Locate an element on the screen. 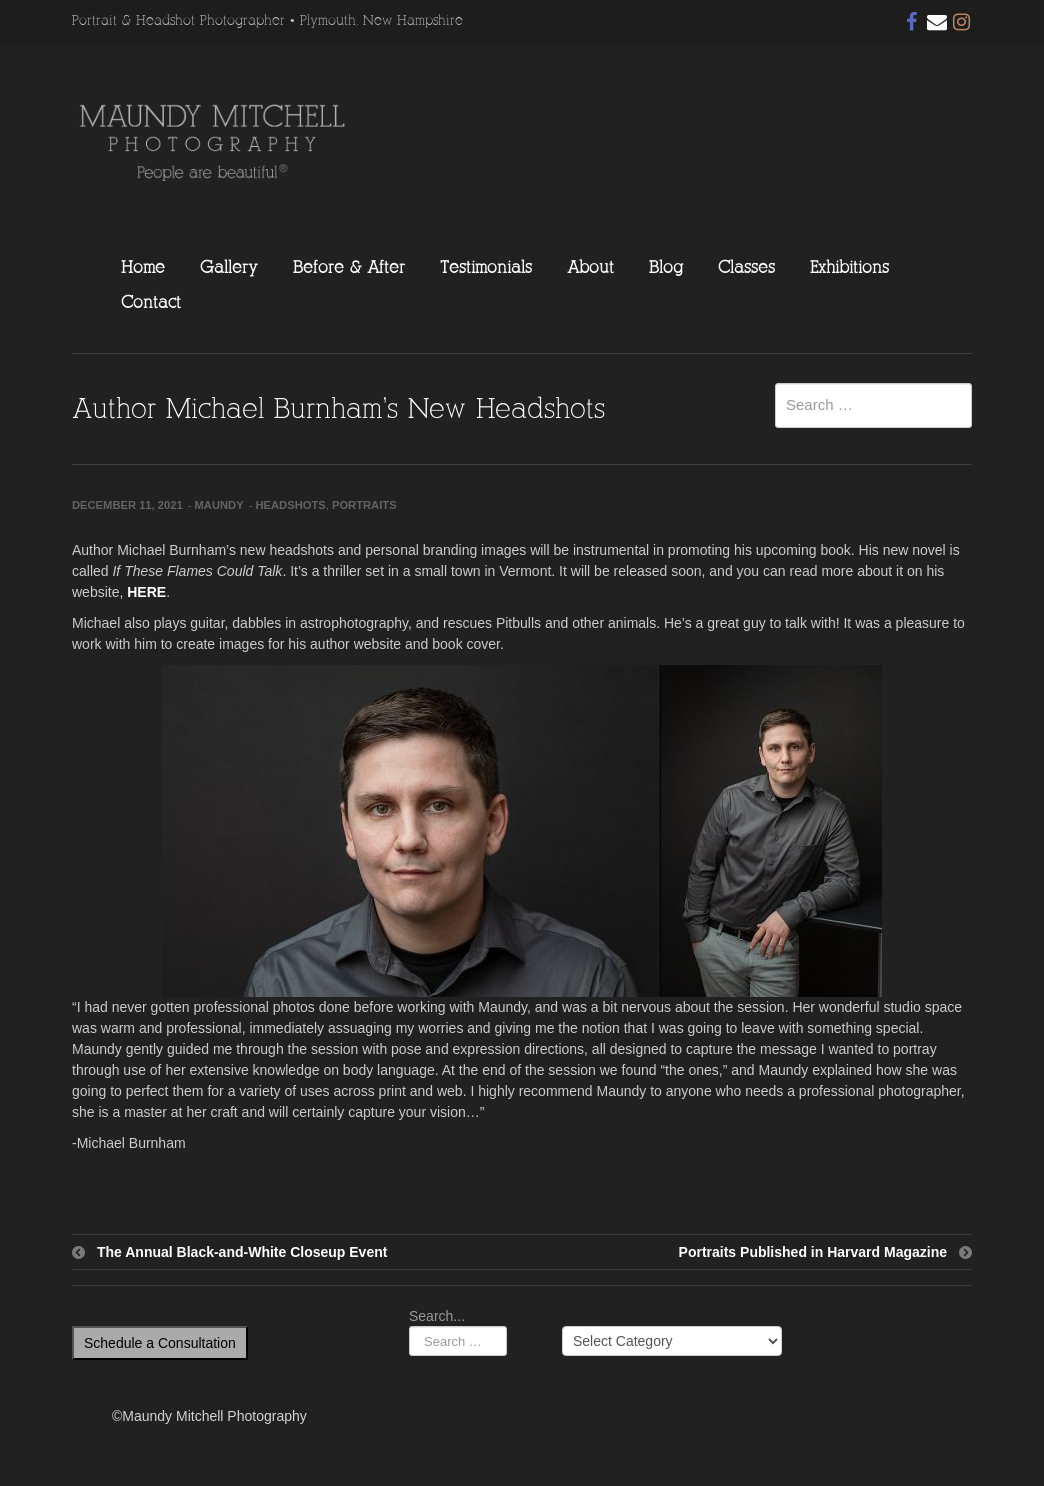  Portraits Published in Harvard Magazine is located at coordinates (813, 1252).